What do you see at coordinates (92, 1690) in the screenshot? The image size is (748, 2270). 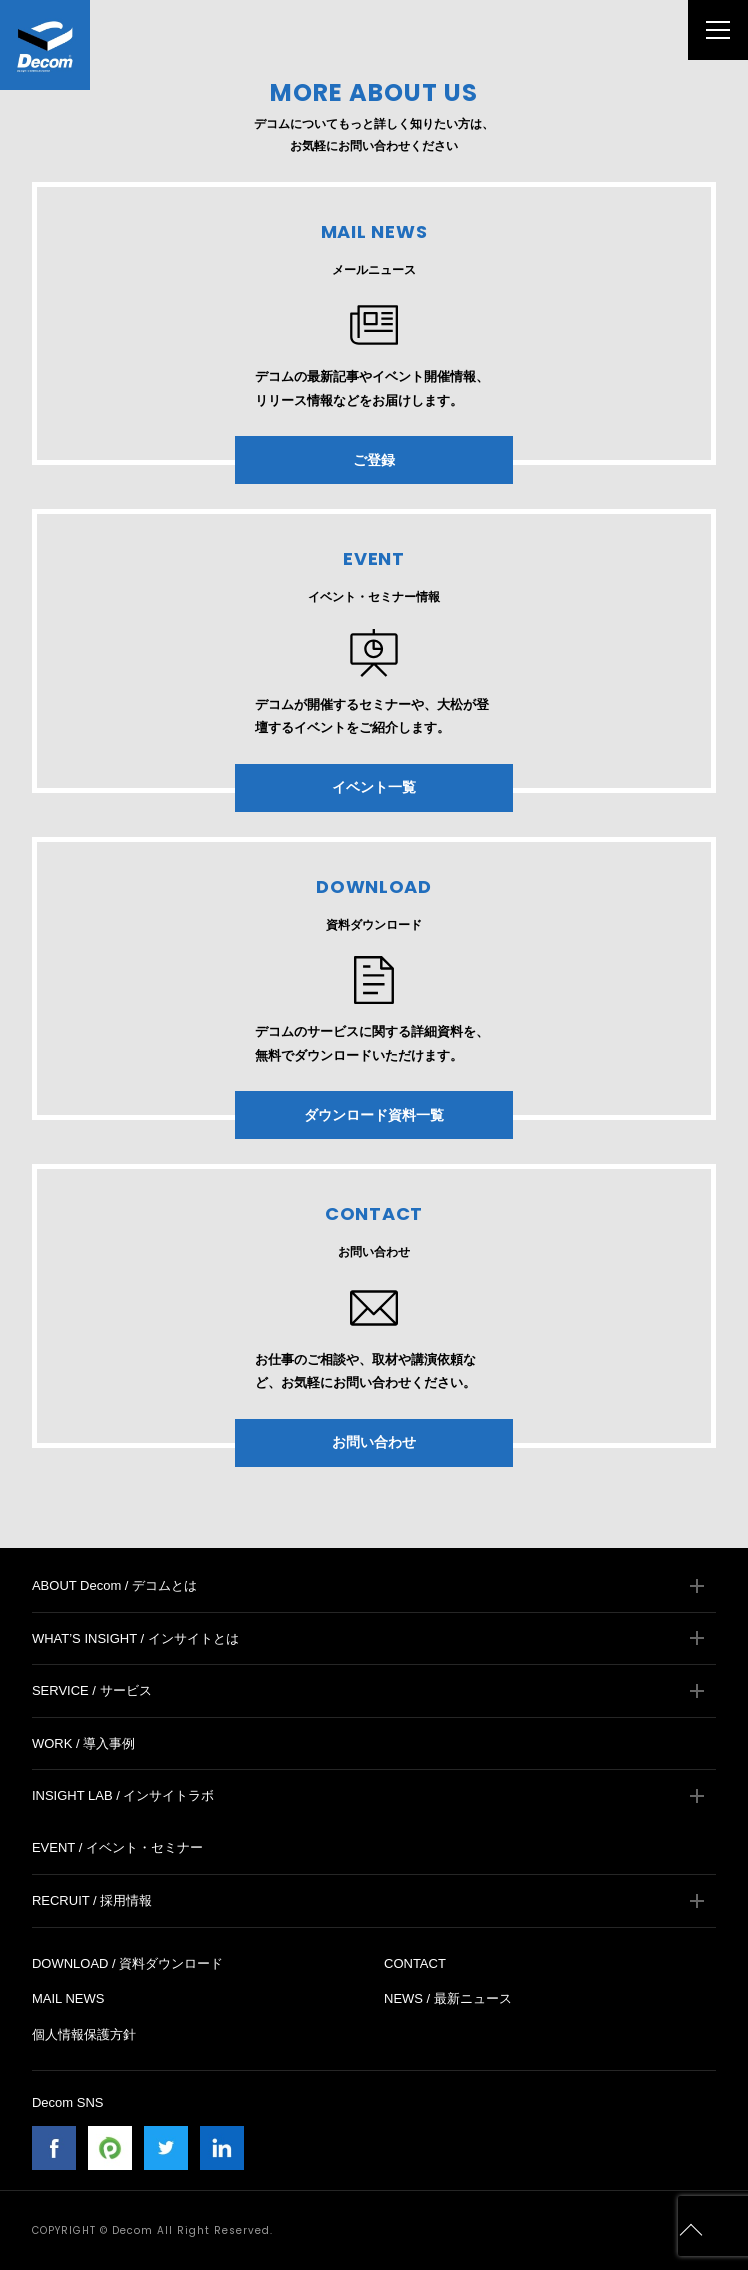 I see `SERVICE / サービス` at bounding box center [92, 1690].